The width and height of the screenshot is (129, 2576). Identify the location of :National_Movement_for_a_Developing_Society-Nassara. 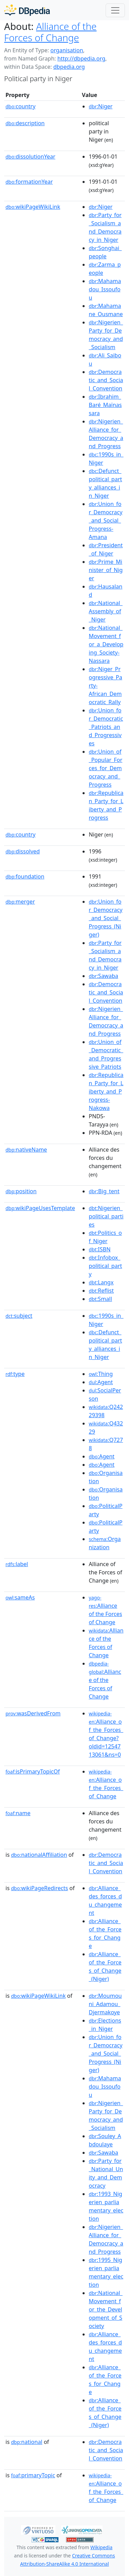
(106, 644).